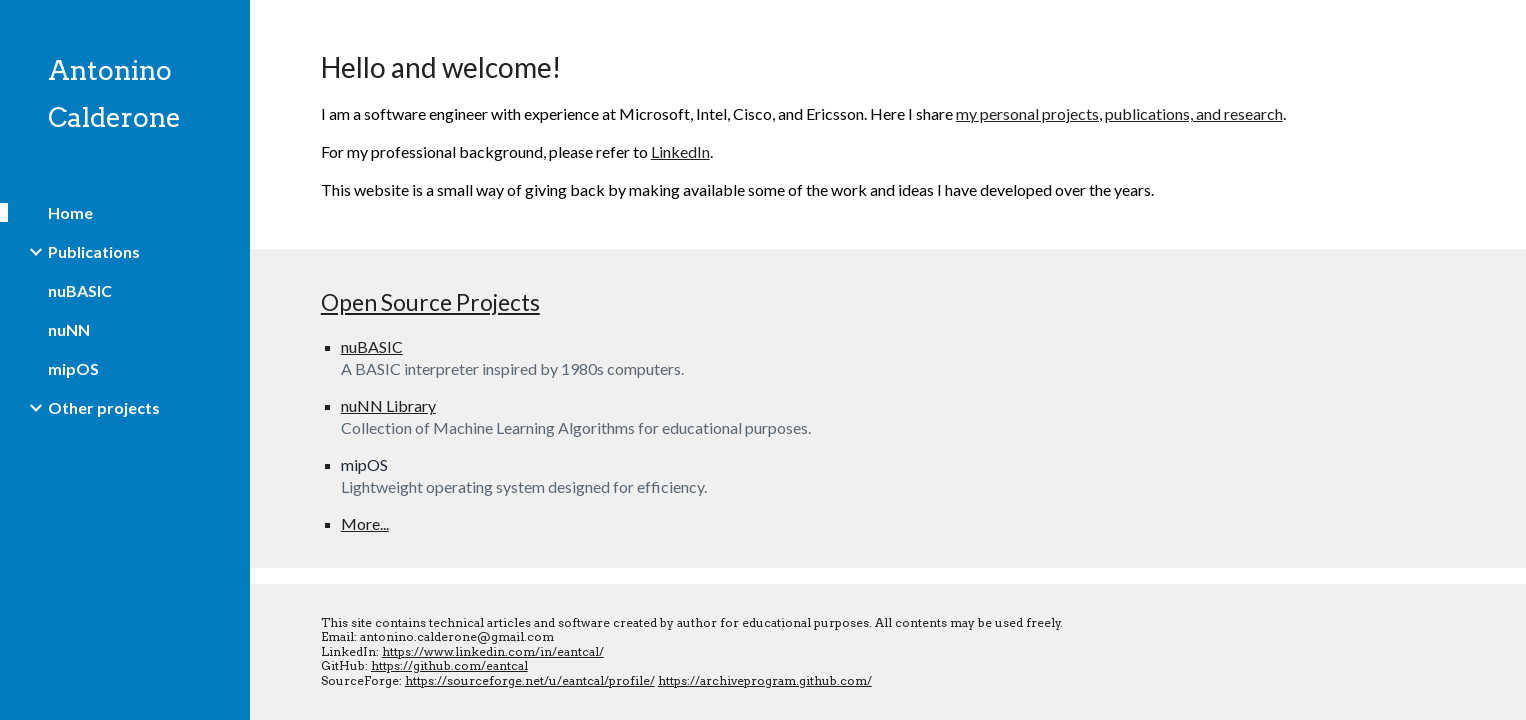 The width and height of the screenshot is (1526, 720). I want to click on [main], so click(888, 124).